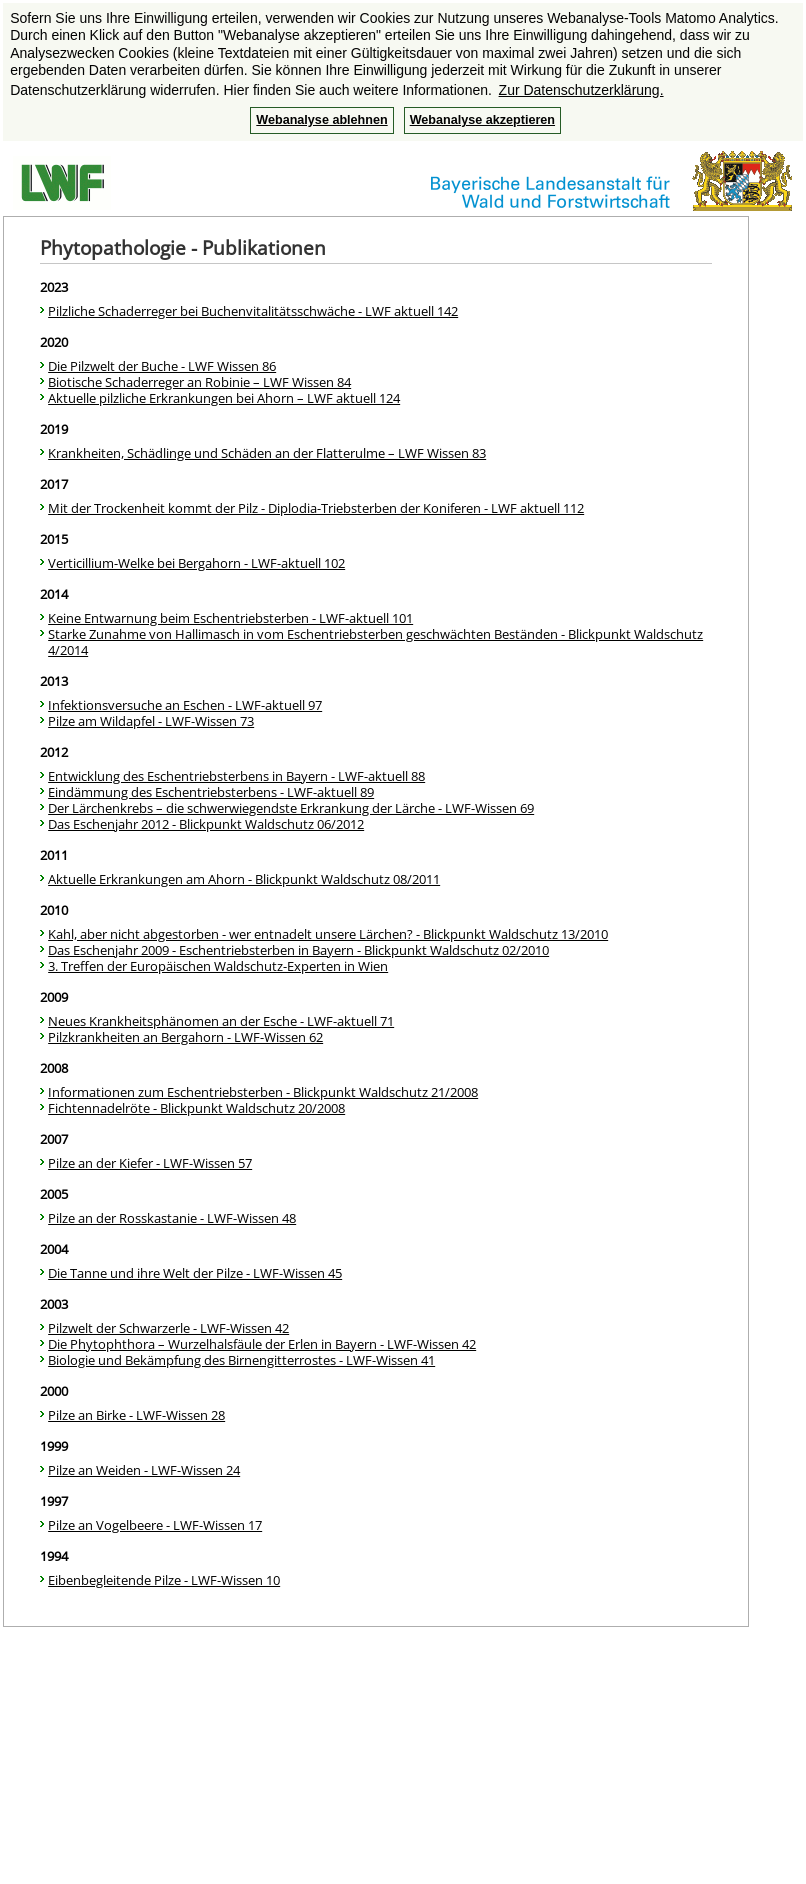 The width and height of the screenshot is (806, 1884). I want to click on Eindämmung des Eschentriebsterbens - LWF-aktuell 89, so click(211, 792).